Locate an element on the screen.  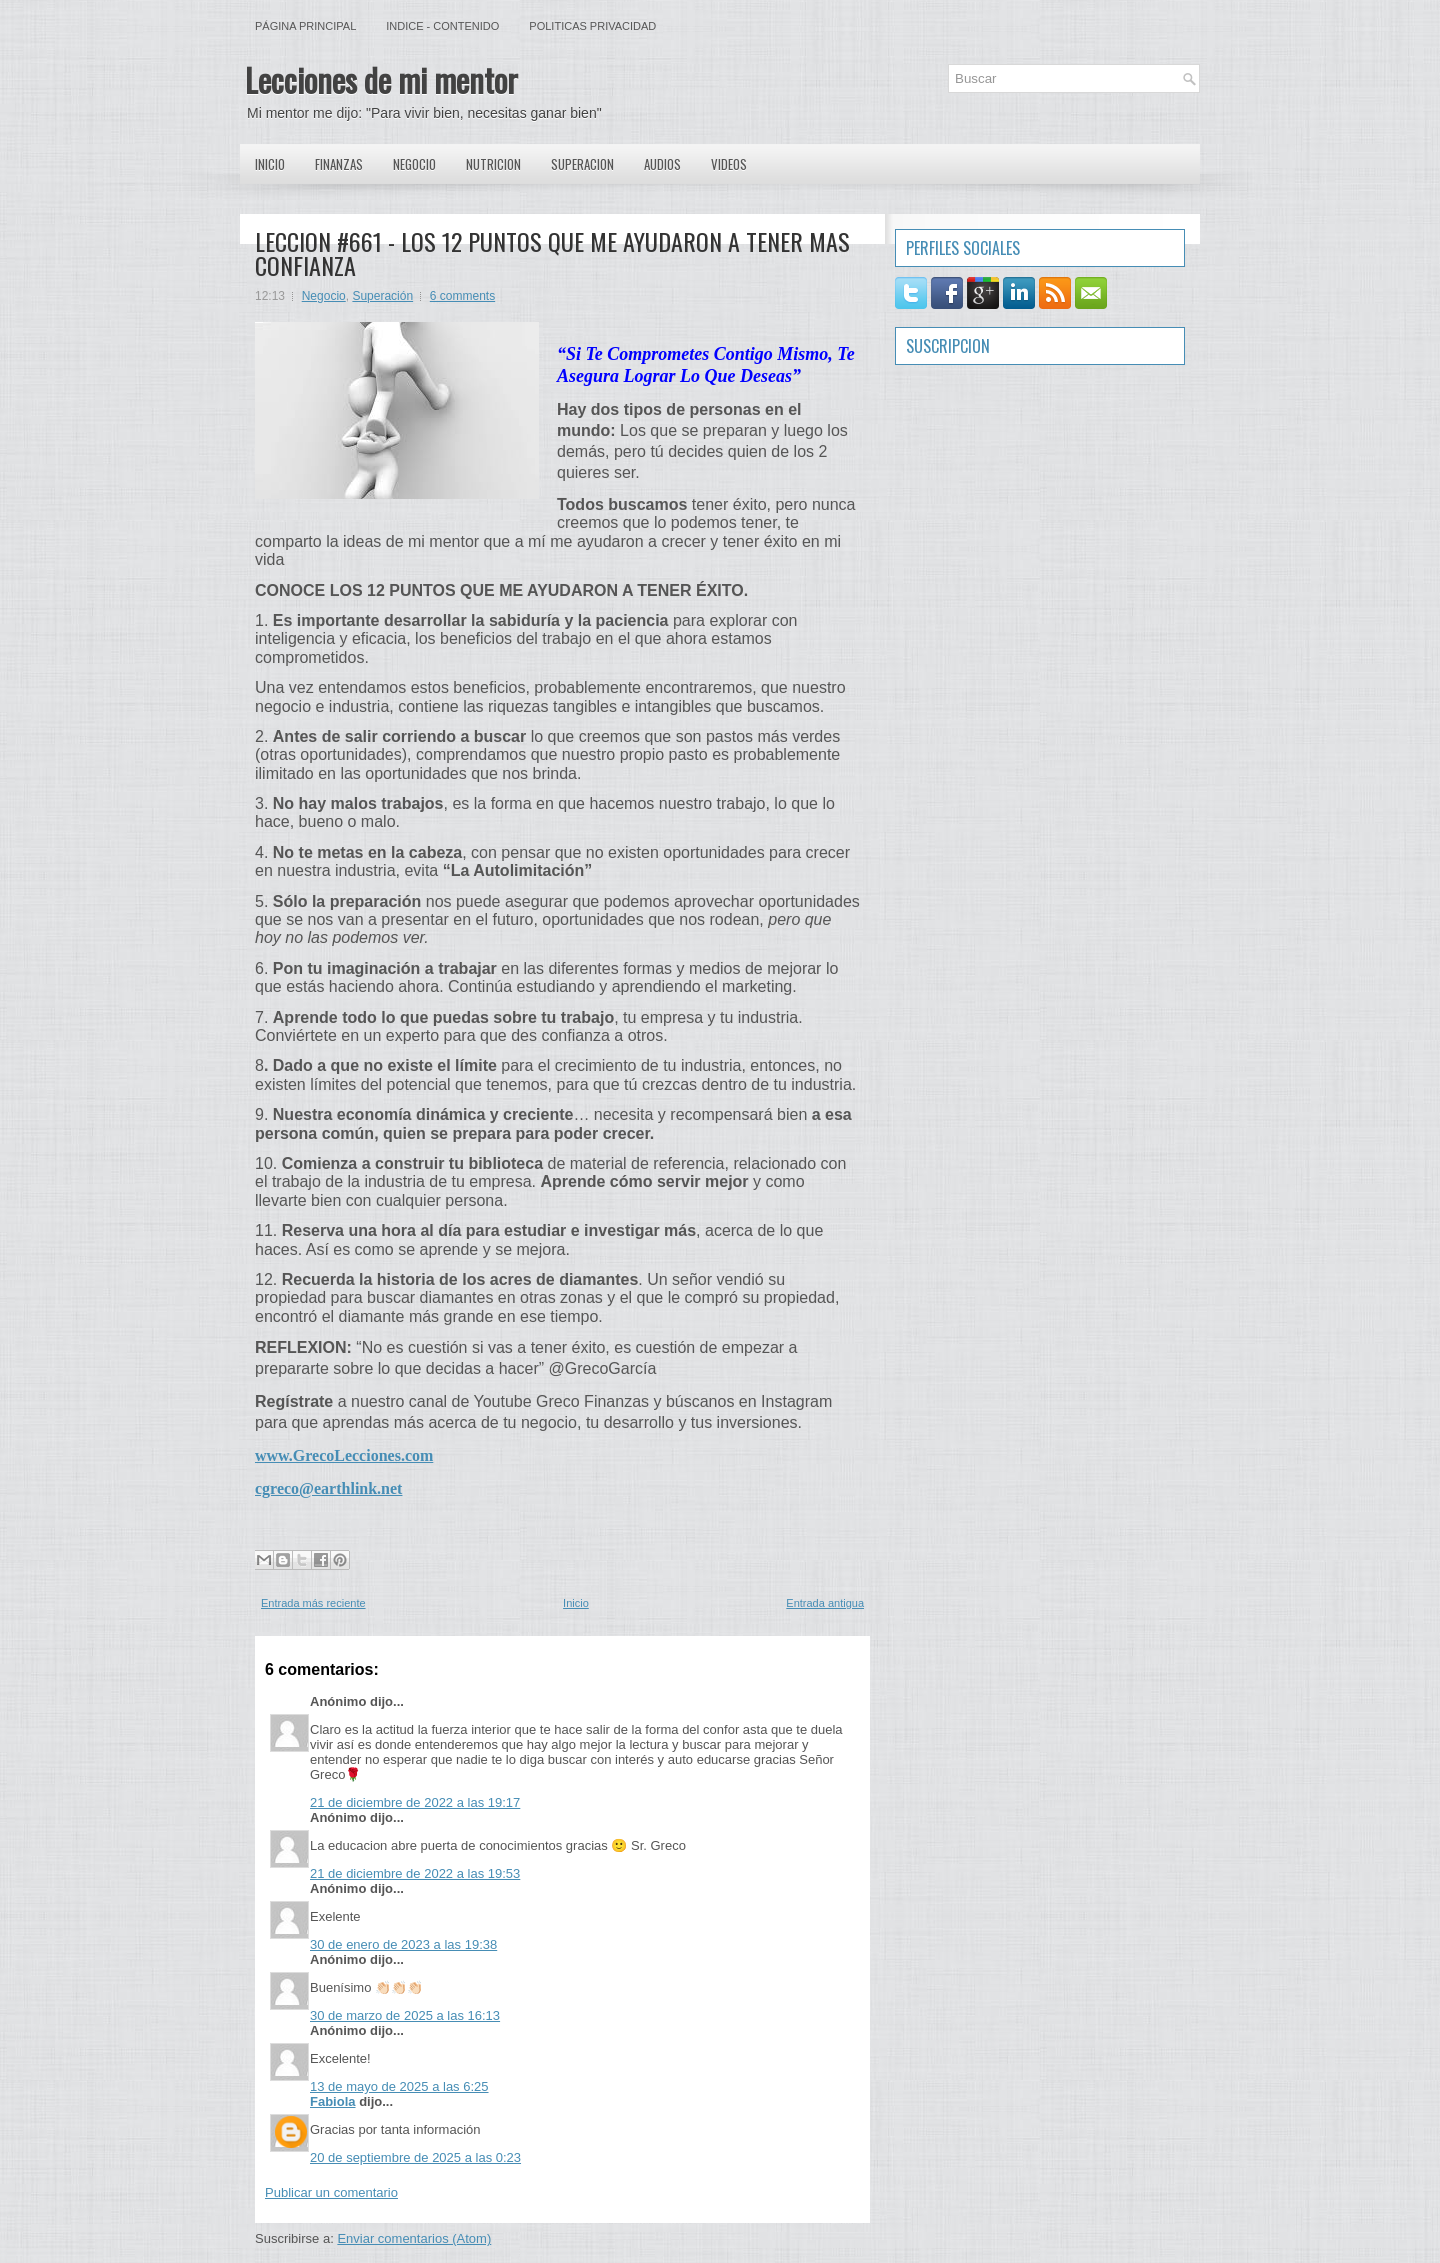
Entrada antigua is located at coordinates (825, 1603).